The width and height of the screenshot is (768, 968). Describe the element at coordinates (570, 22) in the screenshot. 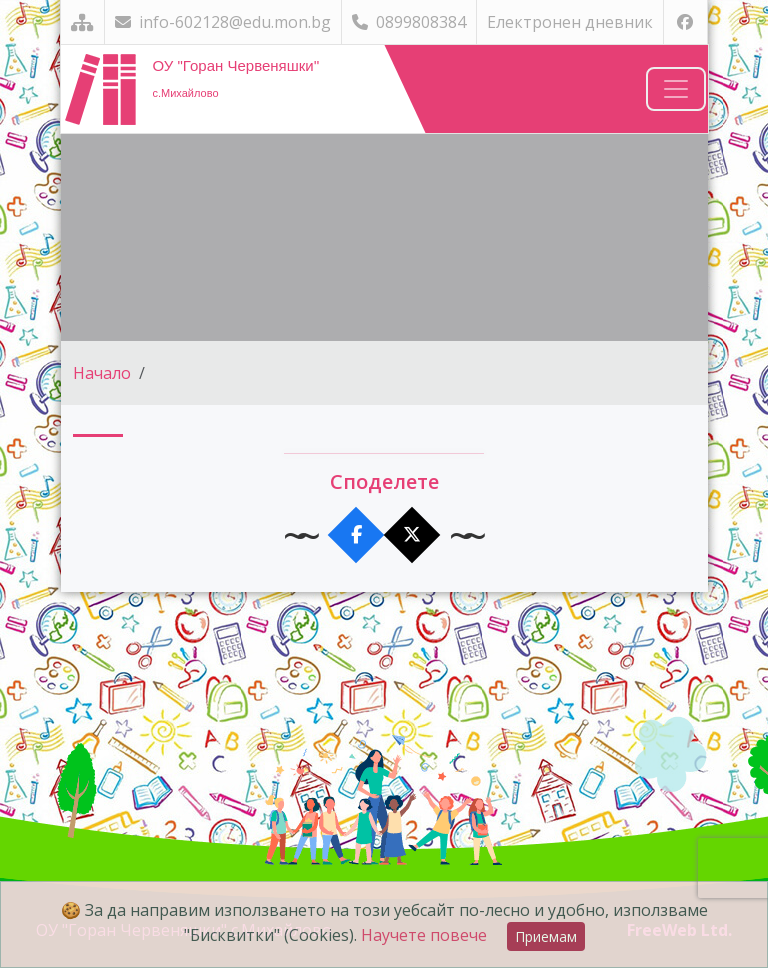

I see `Електронен дневник` at that location.